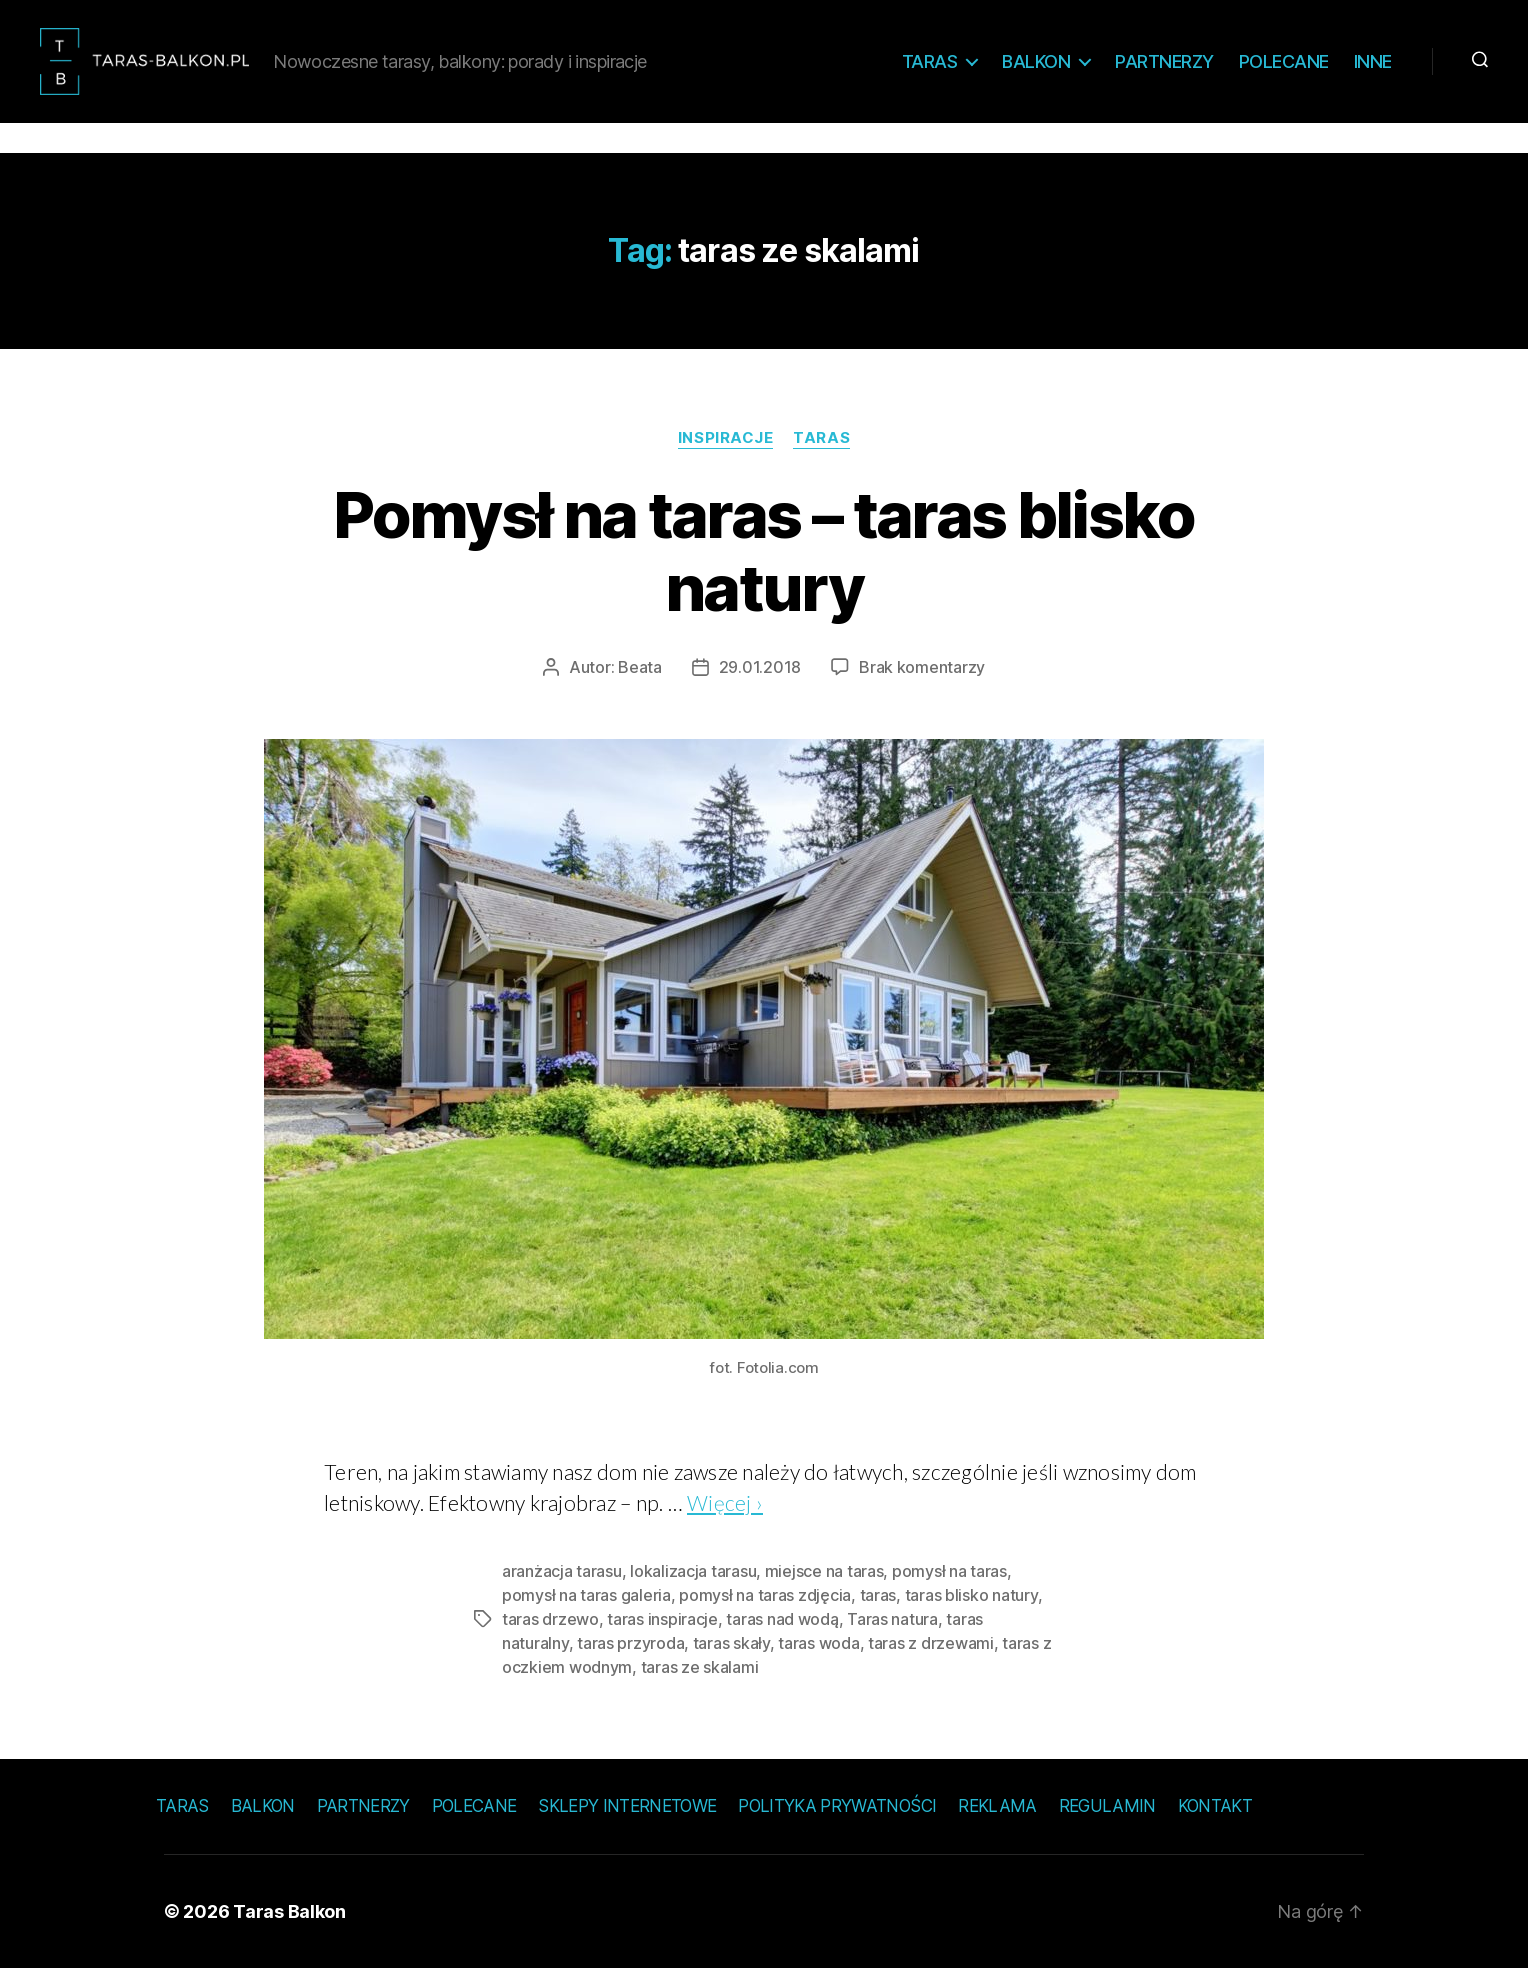  What do you see at coordinates (765, 1608) in the screenshot?
I see `pomysł na taras zdjęcia` at bounding box center [765, 1608].